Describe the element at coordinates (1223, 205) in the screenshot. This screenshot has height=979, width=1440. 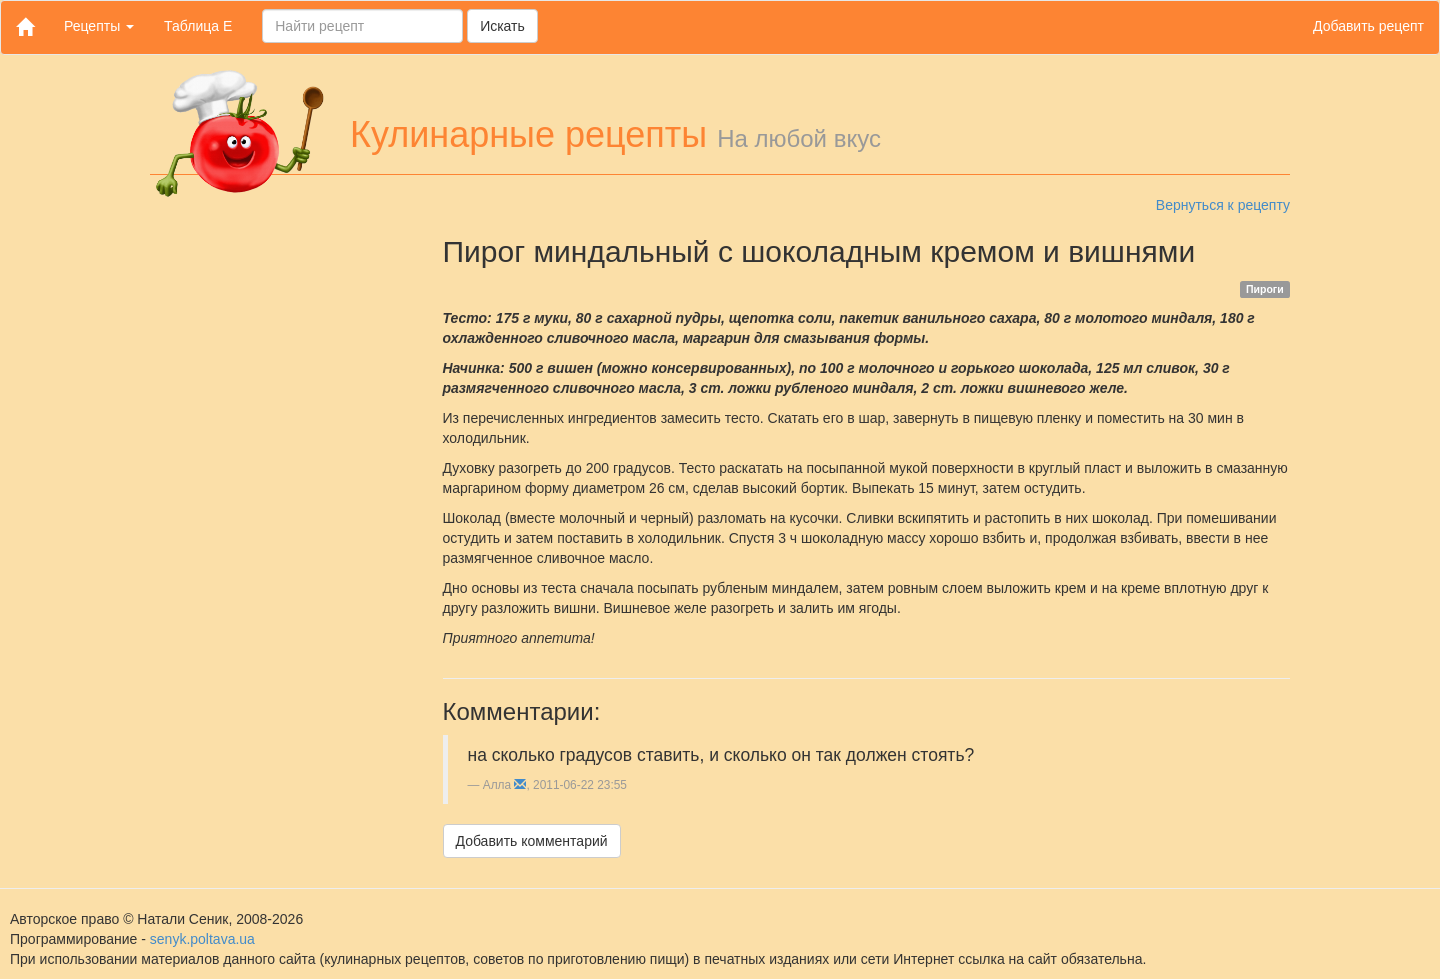
I see `Вернуться к рецепту` at that location.